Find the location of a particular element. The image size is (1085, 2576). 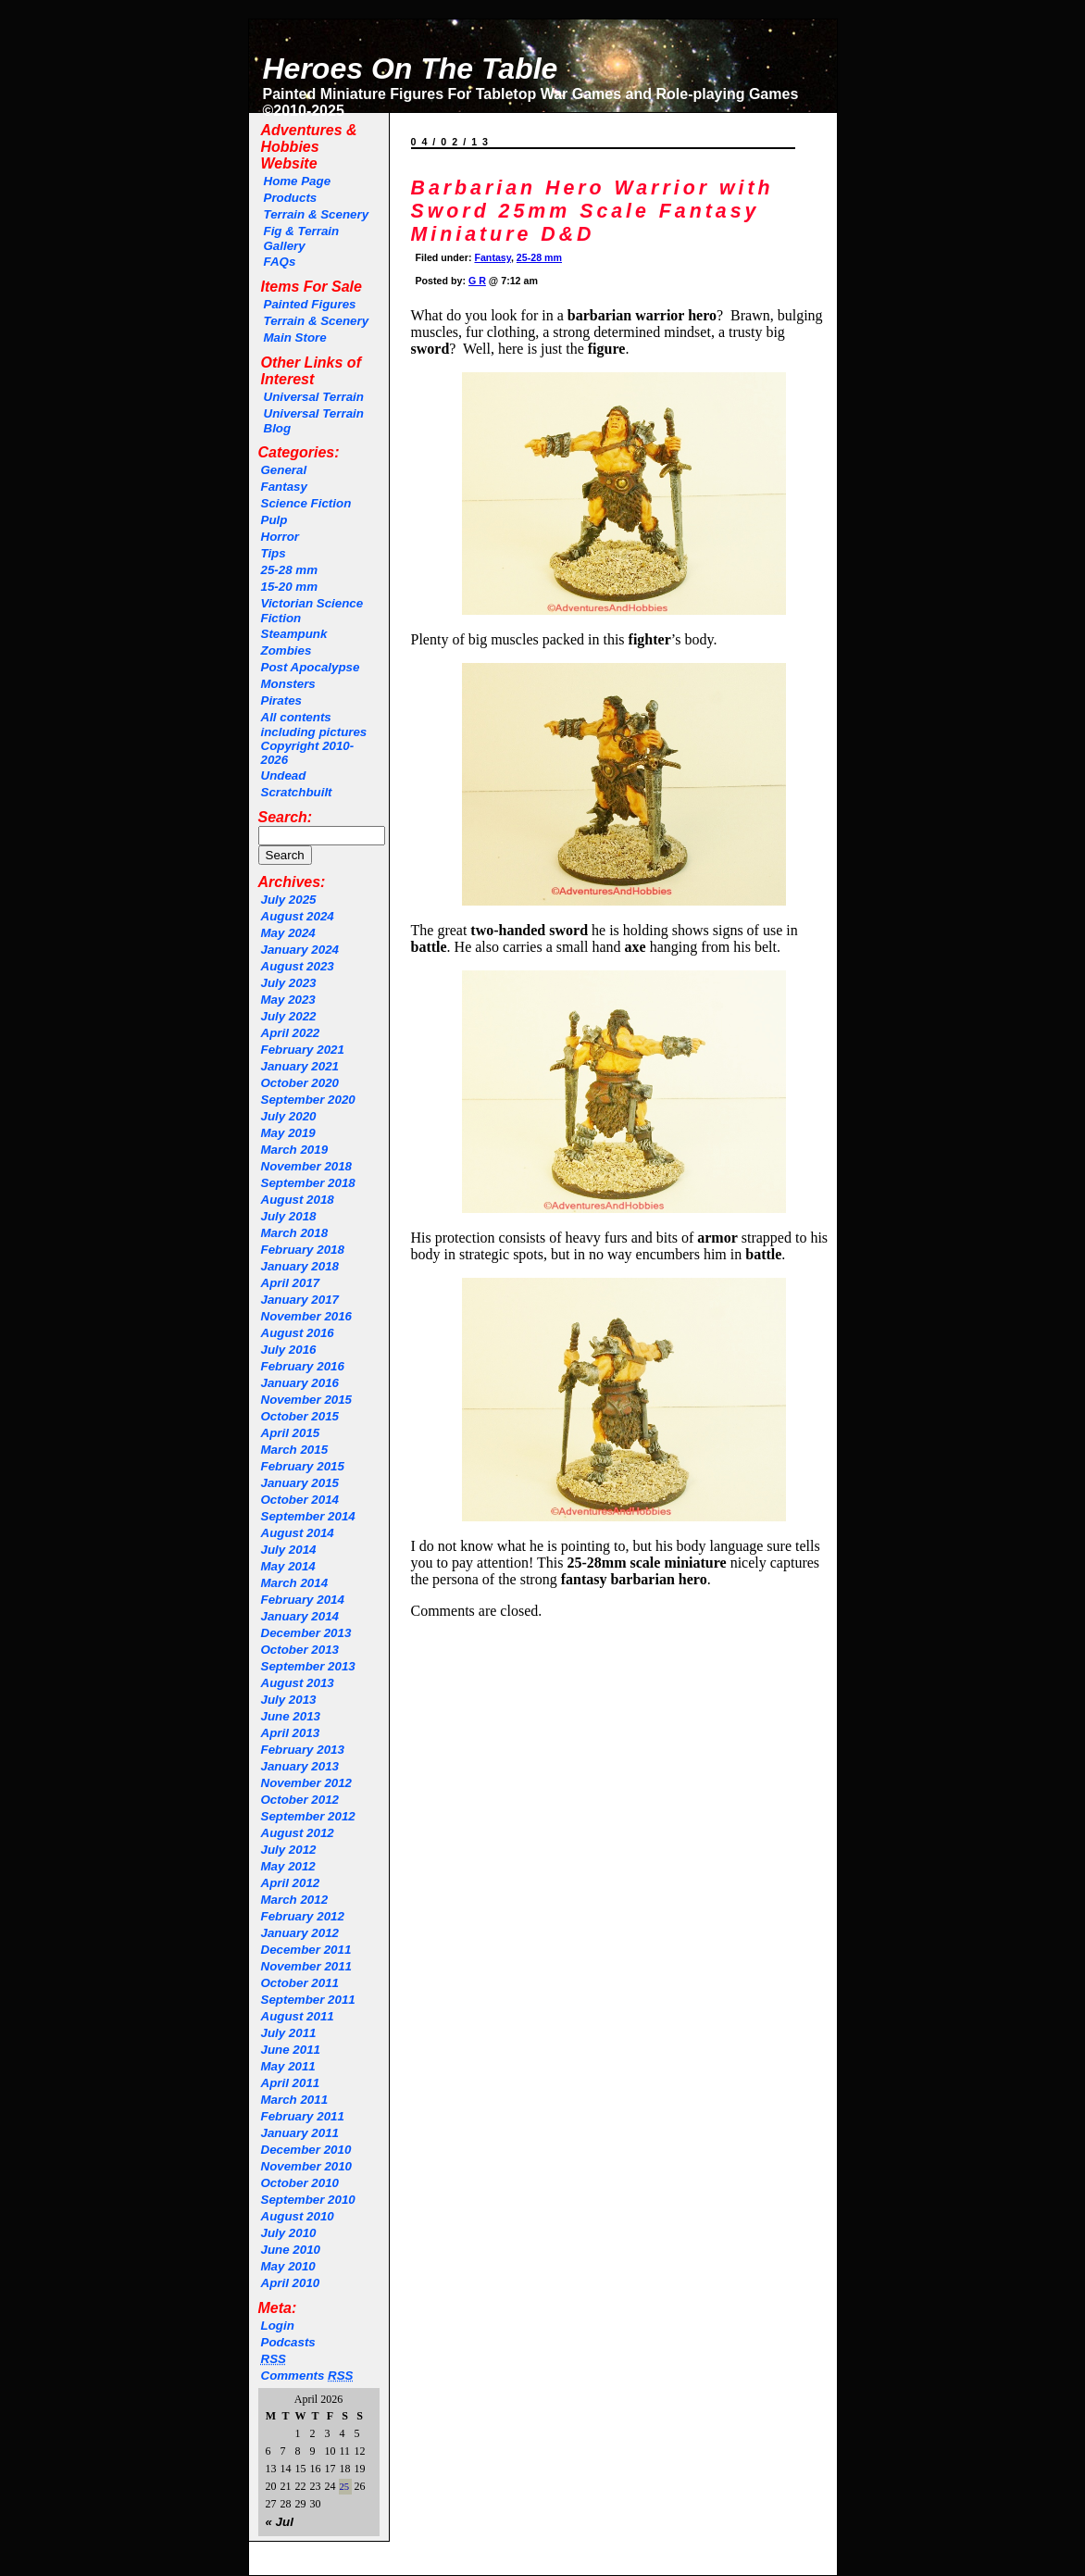

Main Store is located at coordinates (295, 337).